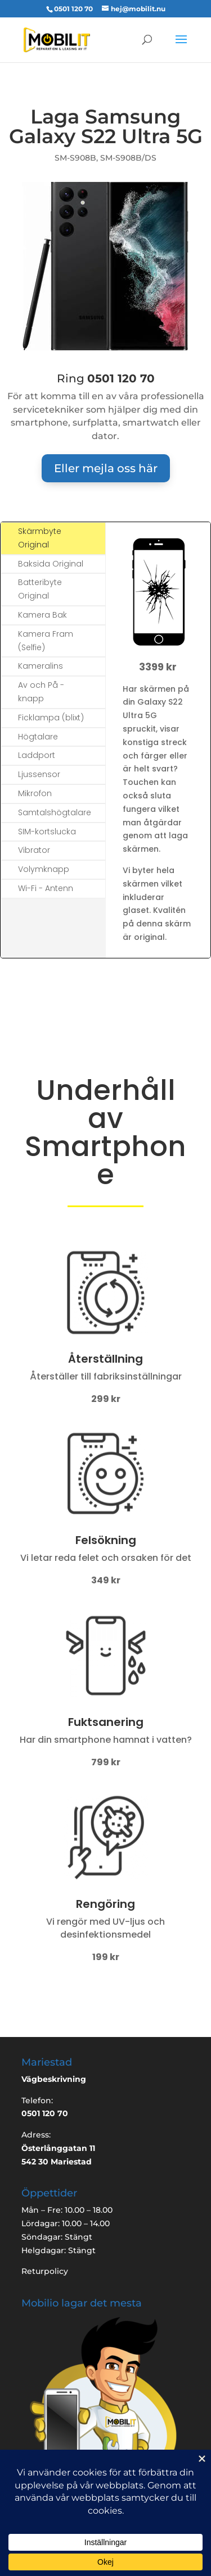 This screenshot has height=2576, width=211. What do you see at coordinates (36, 755) in the screenshot?
I see `Laddport` at bounding box center [36, 755].